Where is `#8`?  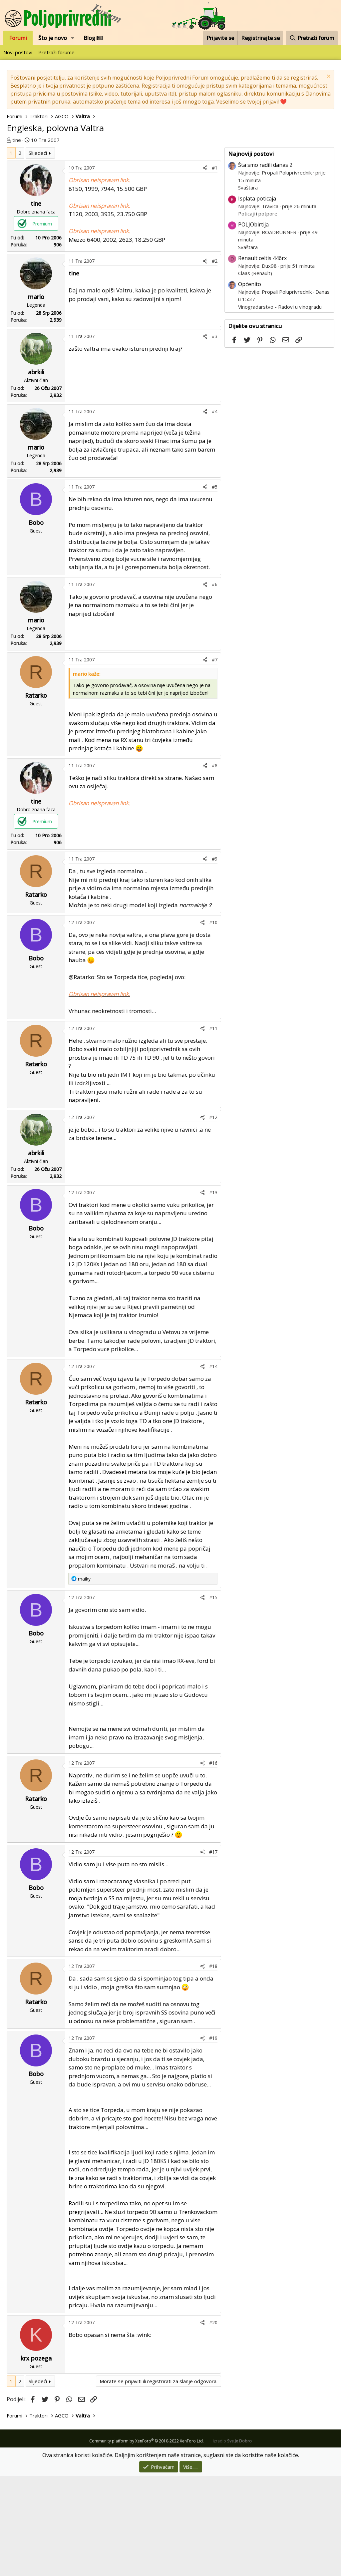 #8 is located at coordinates (214, 865).